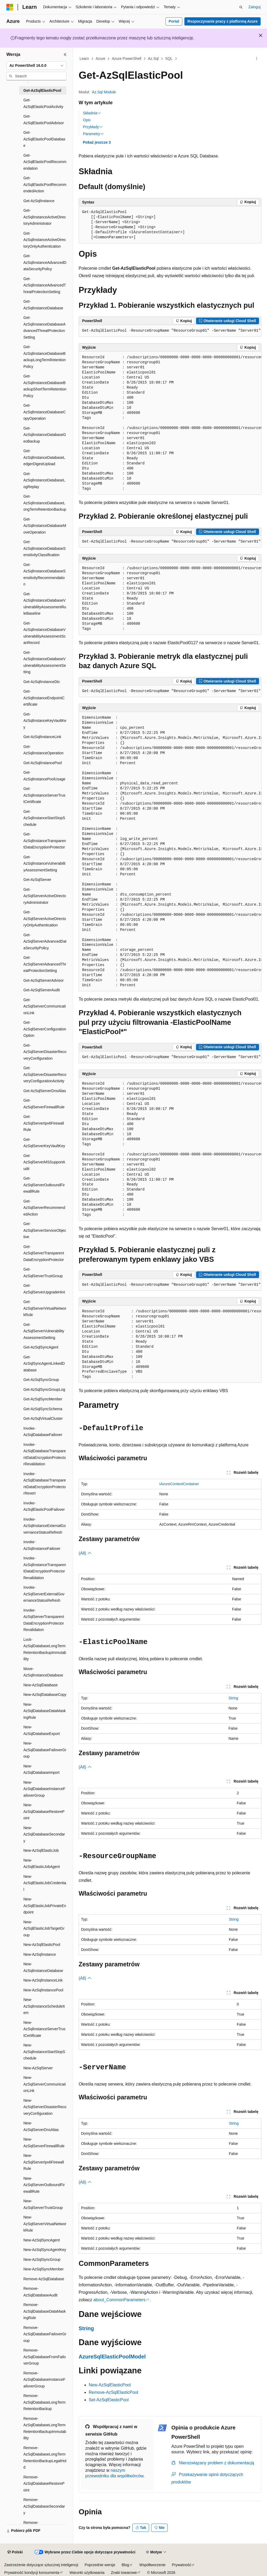 Image resolution: width=267 pixels, height=2576 pixels. What do you see at coordinates (44, 548) in the screenshot?
I see `Get-AzSqlInstanceDatabaseSensitivityClassification [treeitem]` at bounding box center [44, 548].